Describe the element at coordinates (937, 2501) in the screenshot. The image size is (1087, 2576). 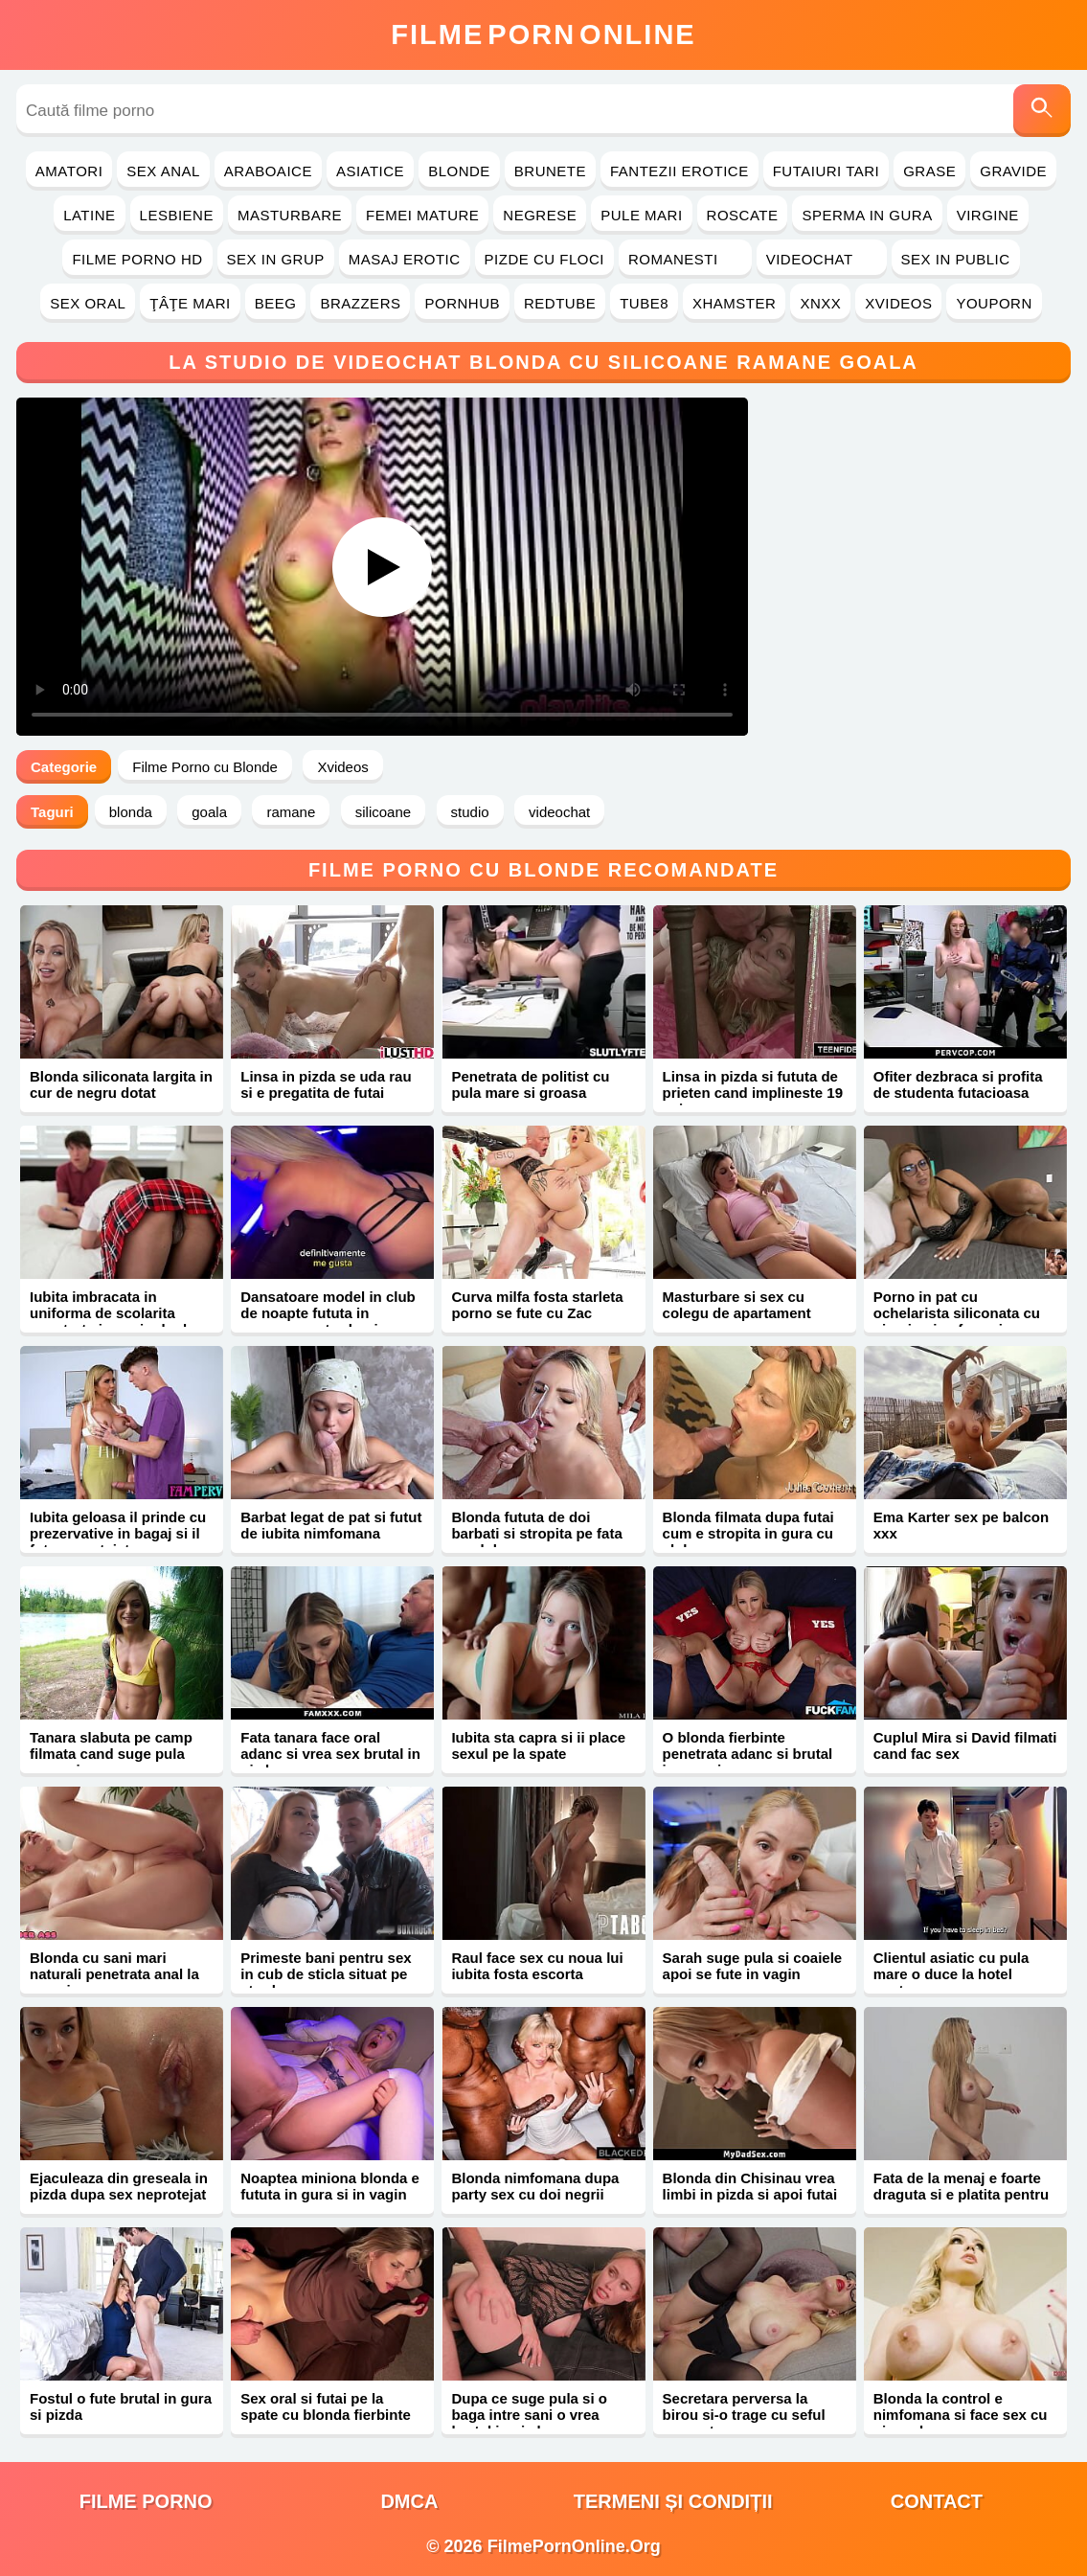
I see `Contact` at that location.